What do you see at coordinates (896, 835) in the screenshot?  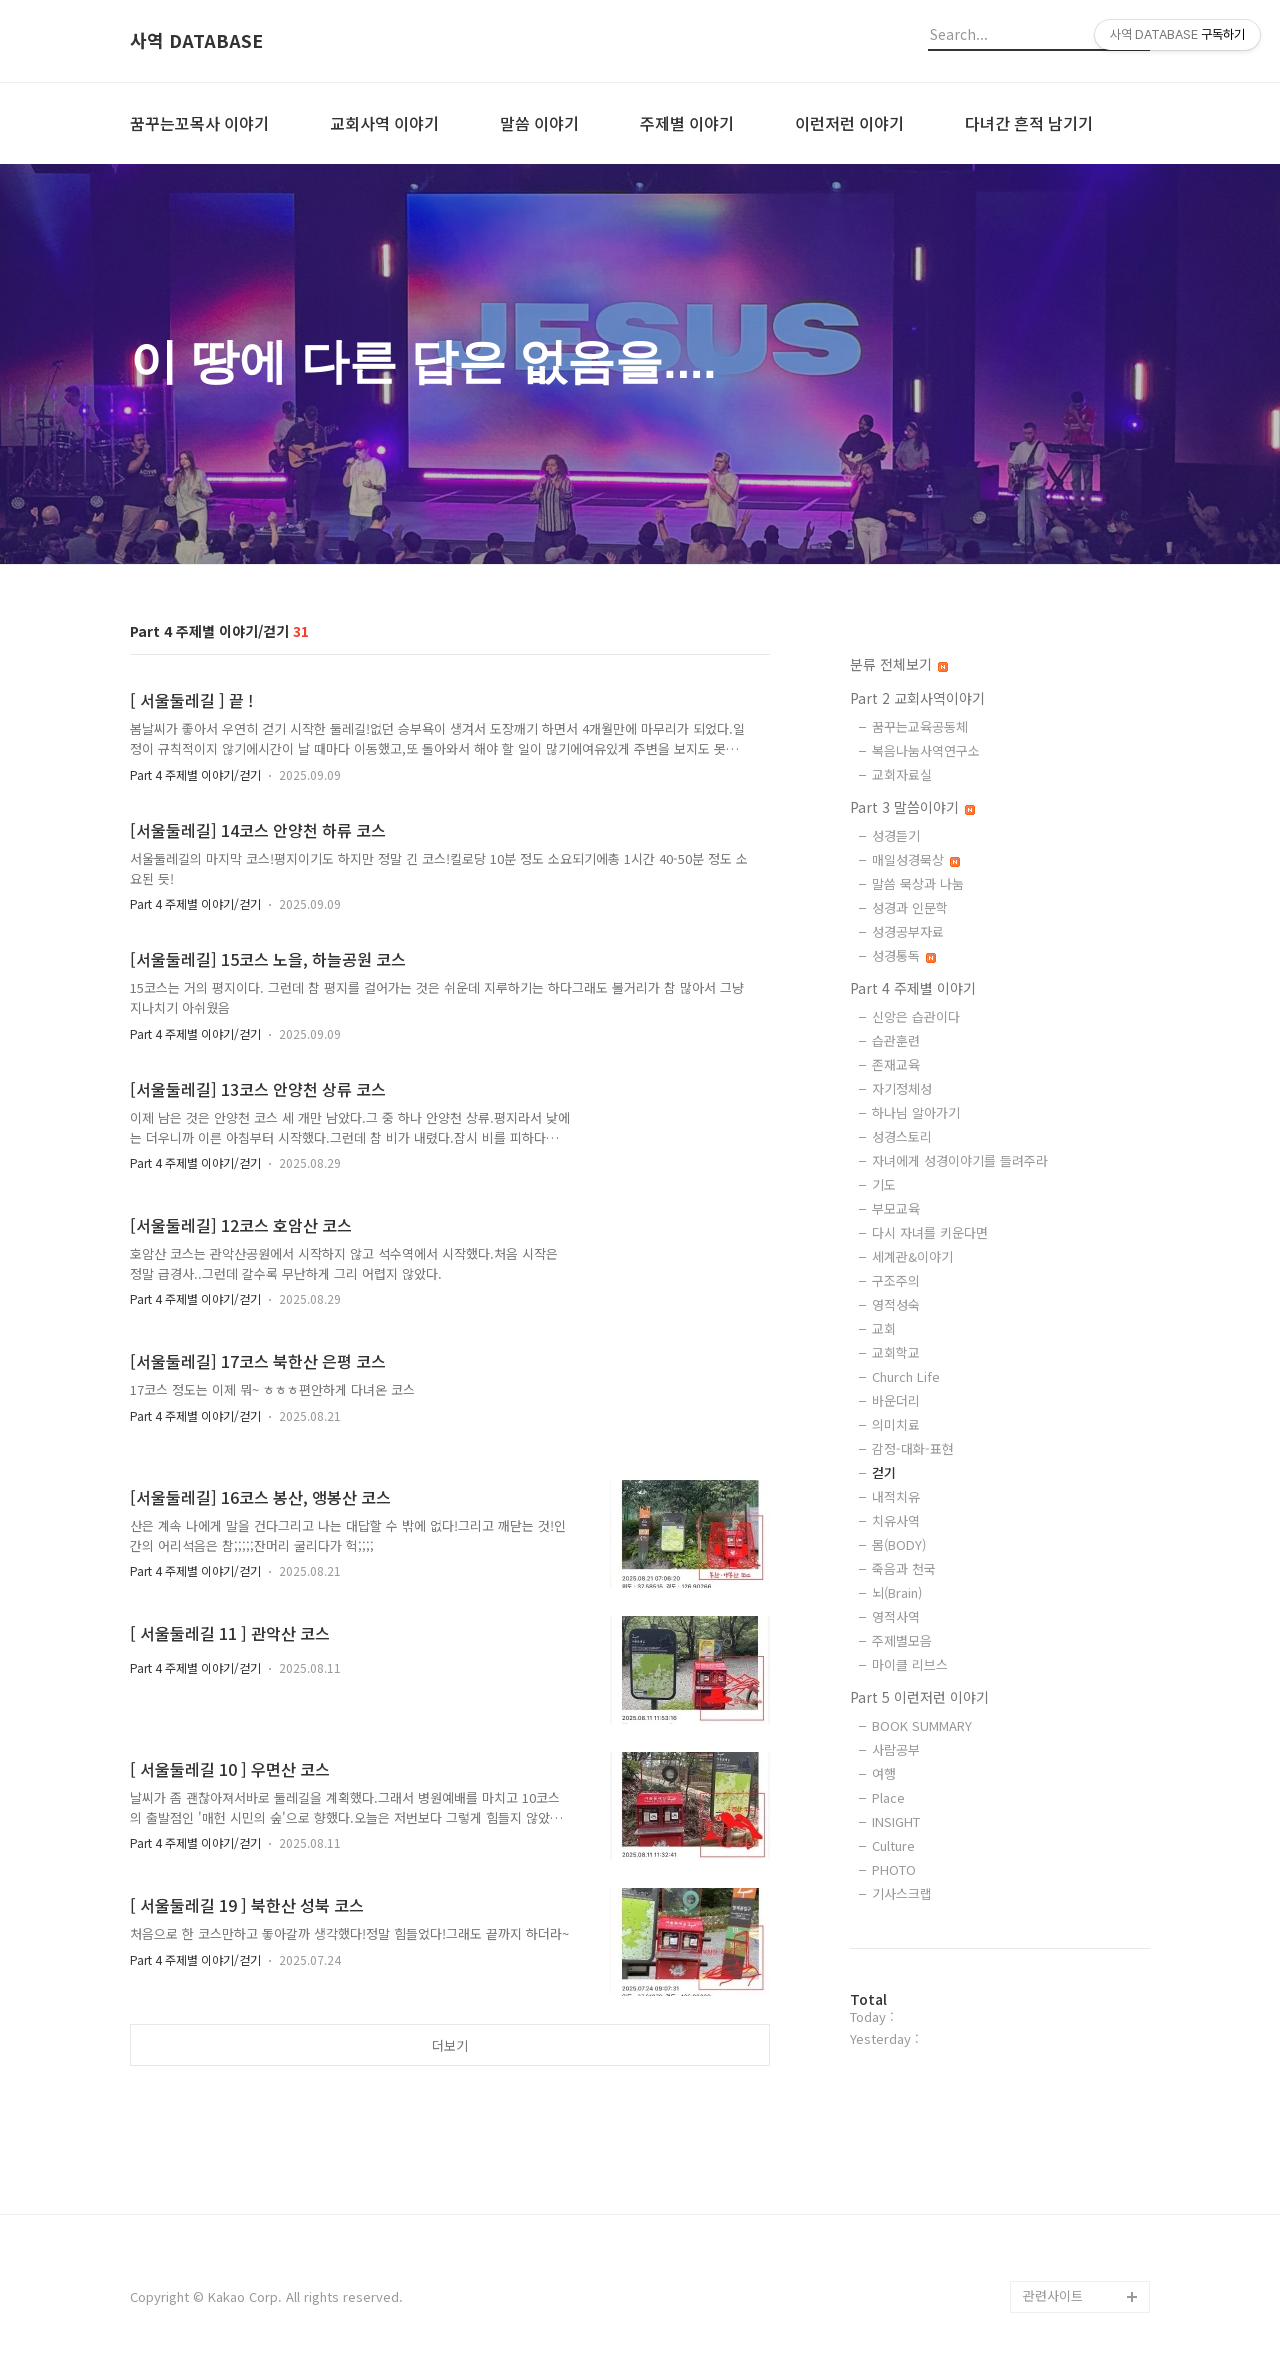 I see `성경듣기` at bounding box center [896, 835].